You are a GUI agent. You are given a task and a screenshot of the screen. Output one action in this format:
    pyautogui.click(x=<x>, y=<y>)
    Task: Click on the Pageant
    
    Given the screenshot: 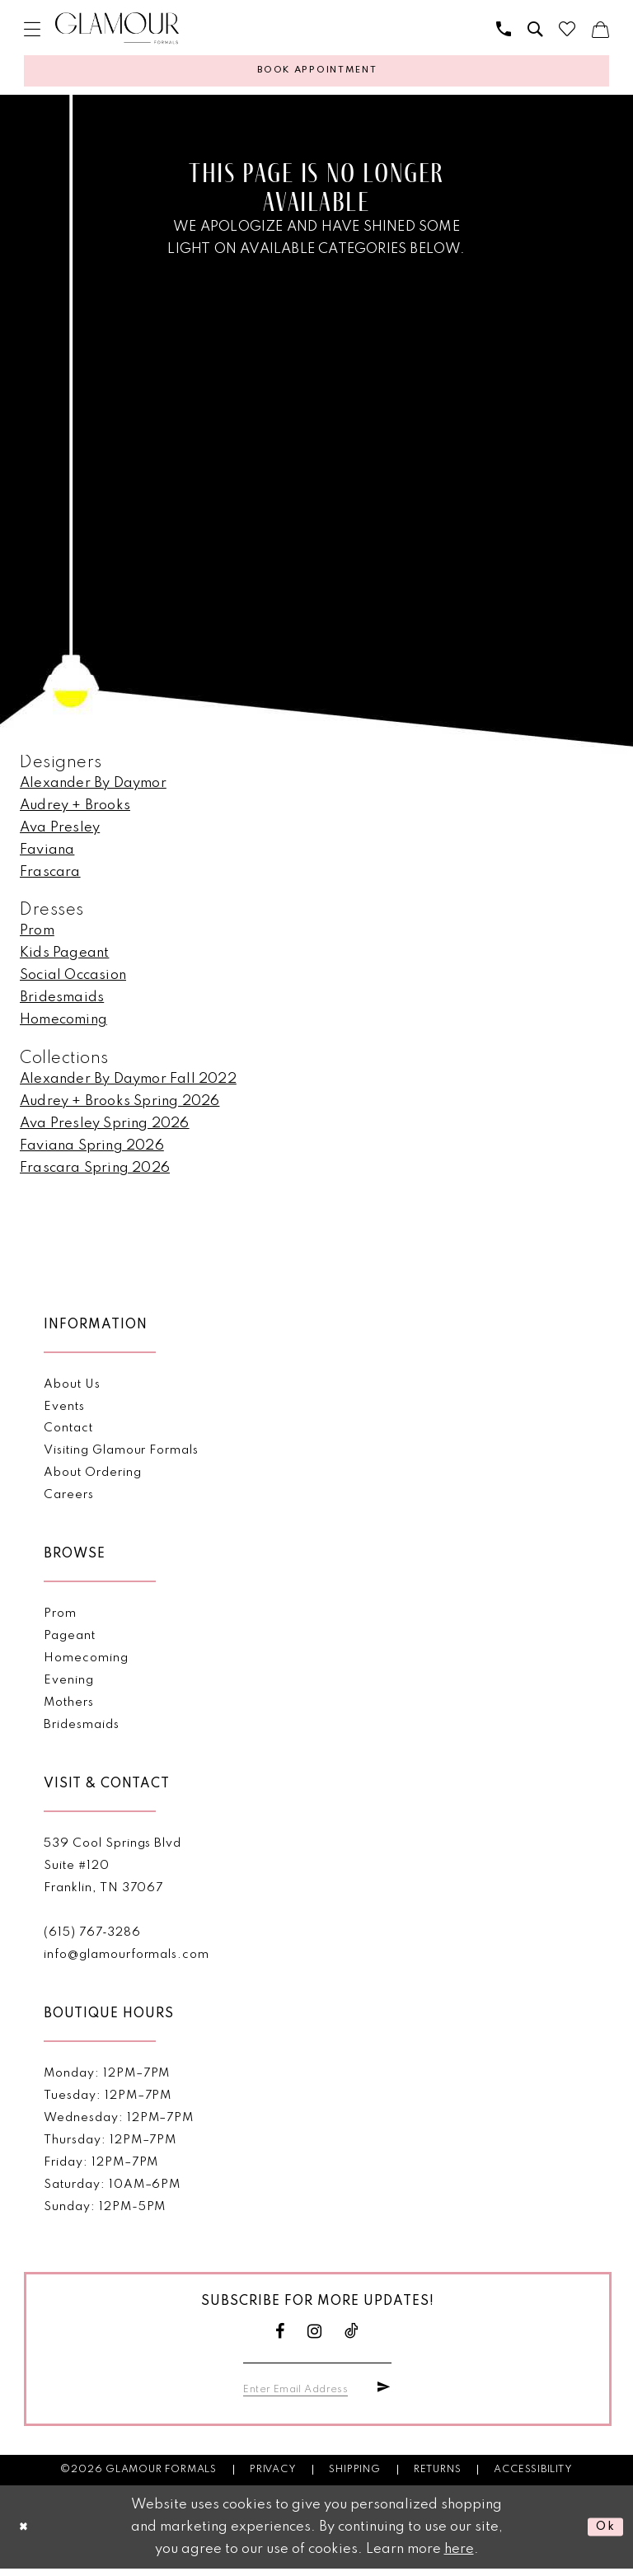 What is the action you would take?
    pyautogui.click(x=70, y=1641)
    